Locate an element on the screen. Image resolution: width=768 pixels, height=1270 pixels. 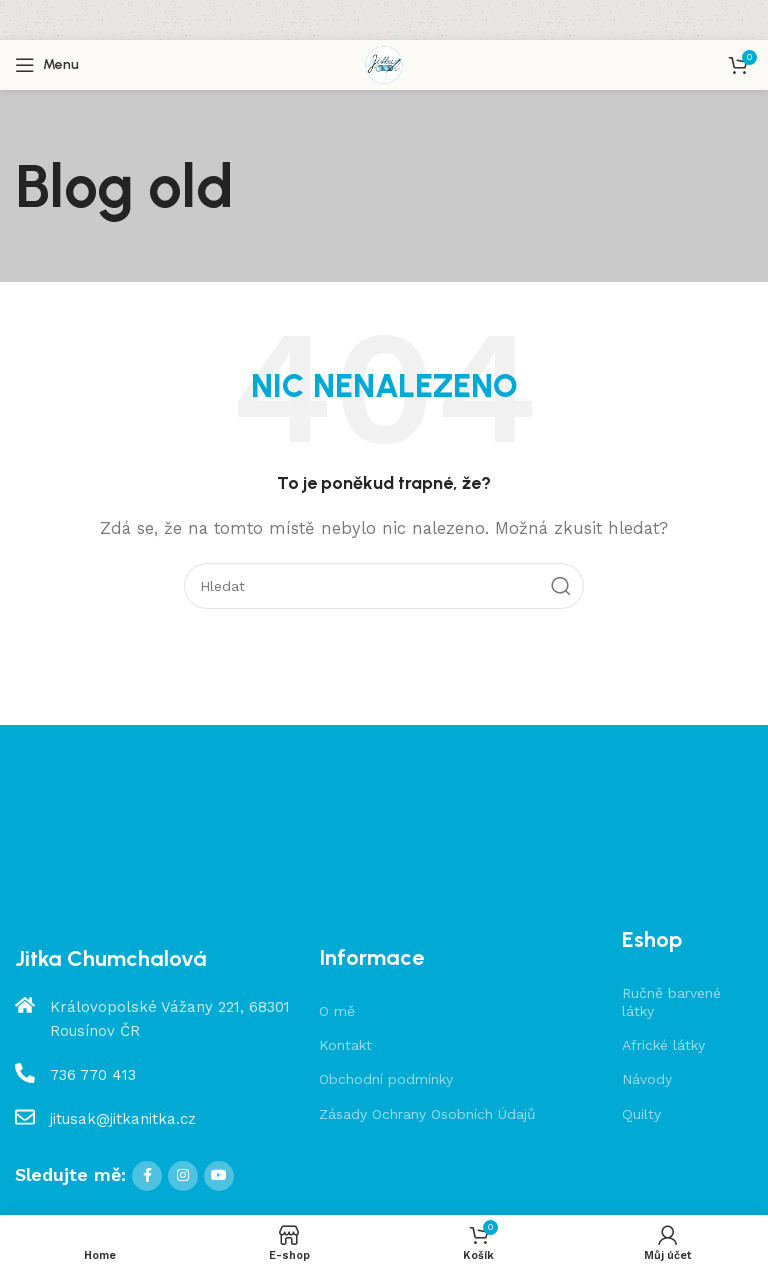
Návody is located at coordinates (647, 1079).